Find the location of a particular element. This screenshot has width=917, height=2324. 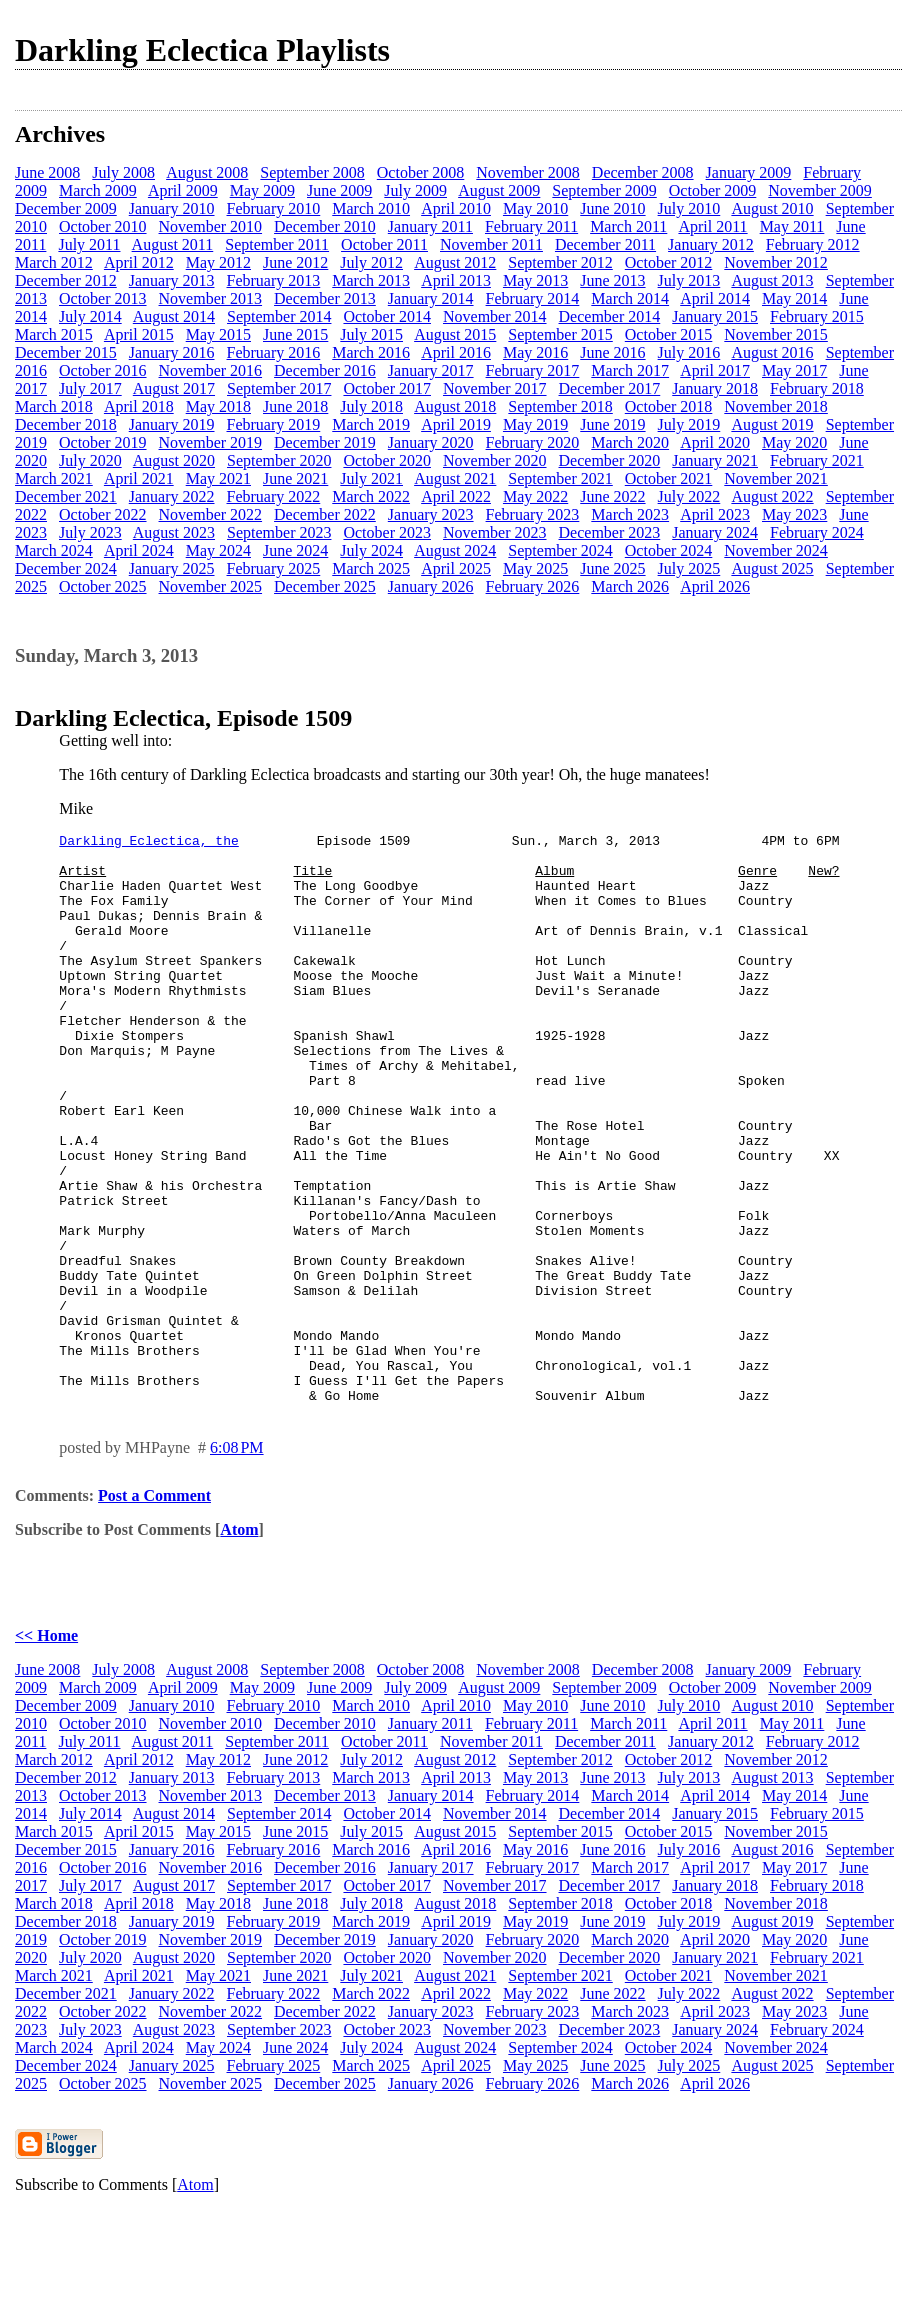

November 2009 is located at coordinates (820, 190).